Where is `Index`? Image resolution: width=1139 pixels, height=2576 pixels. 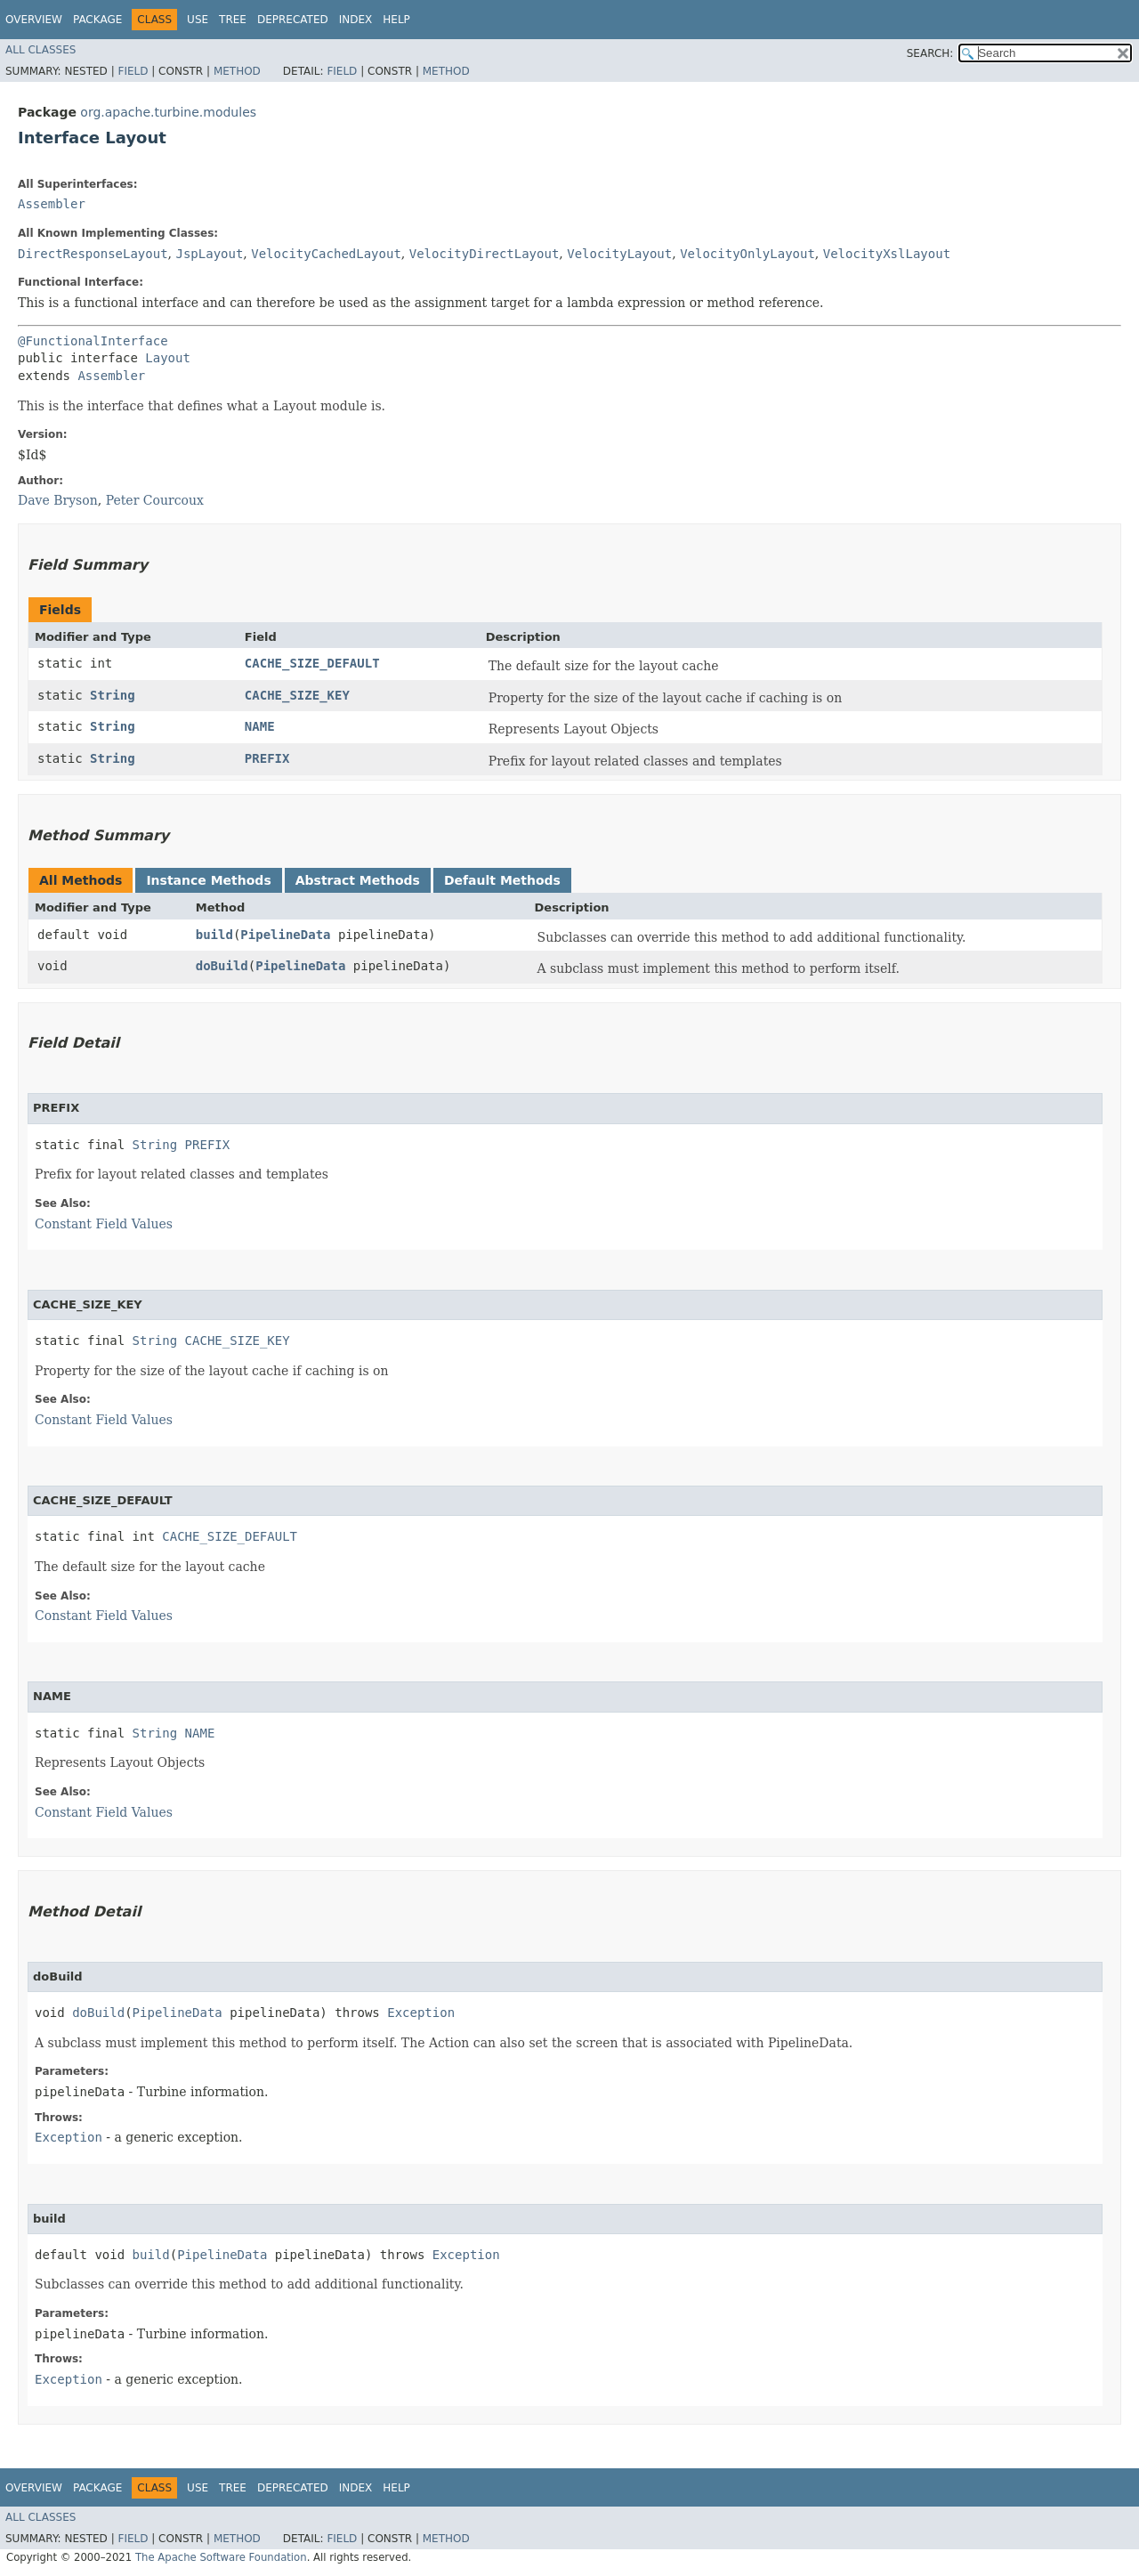
Index is located at coordinates (356, 19).